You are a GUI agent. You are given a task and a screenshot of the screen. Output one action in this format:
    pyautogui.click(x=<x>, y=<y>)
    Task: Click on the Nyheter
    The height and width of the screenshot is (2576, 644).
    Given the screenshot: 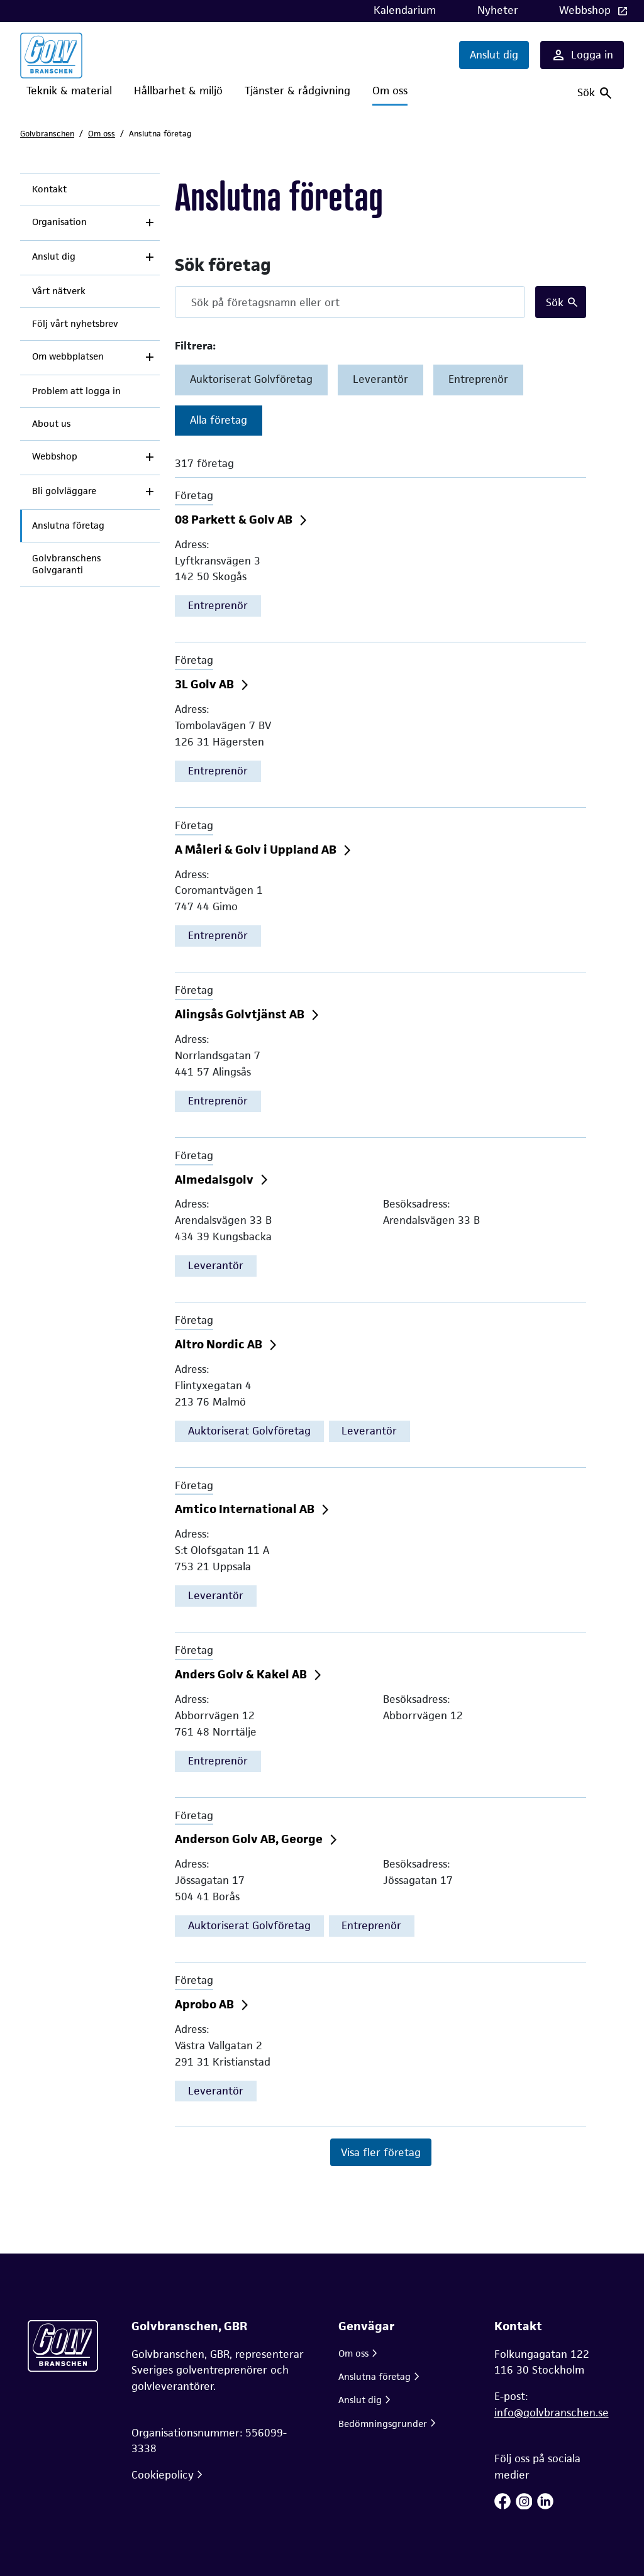 What is the action you would take?
    pyautogui.click(x=497, y=10)
    